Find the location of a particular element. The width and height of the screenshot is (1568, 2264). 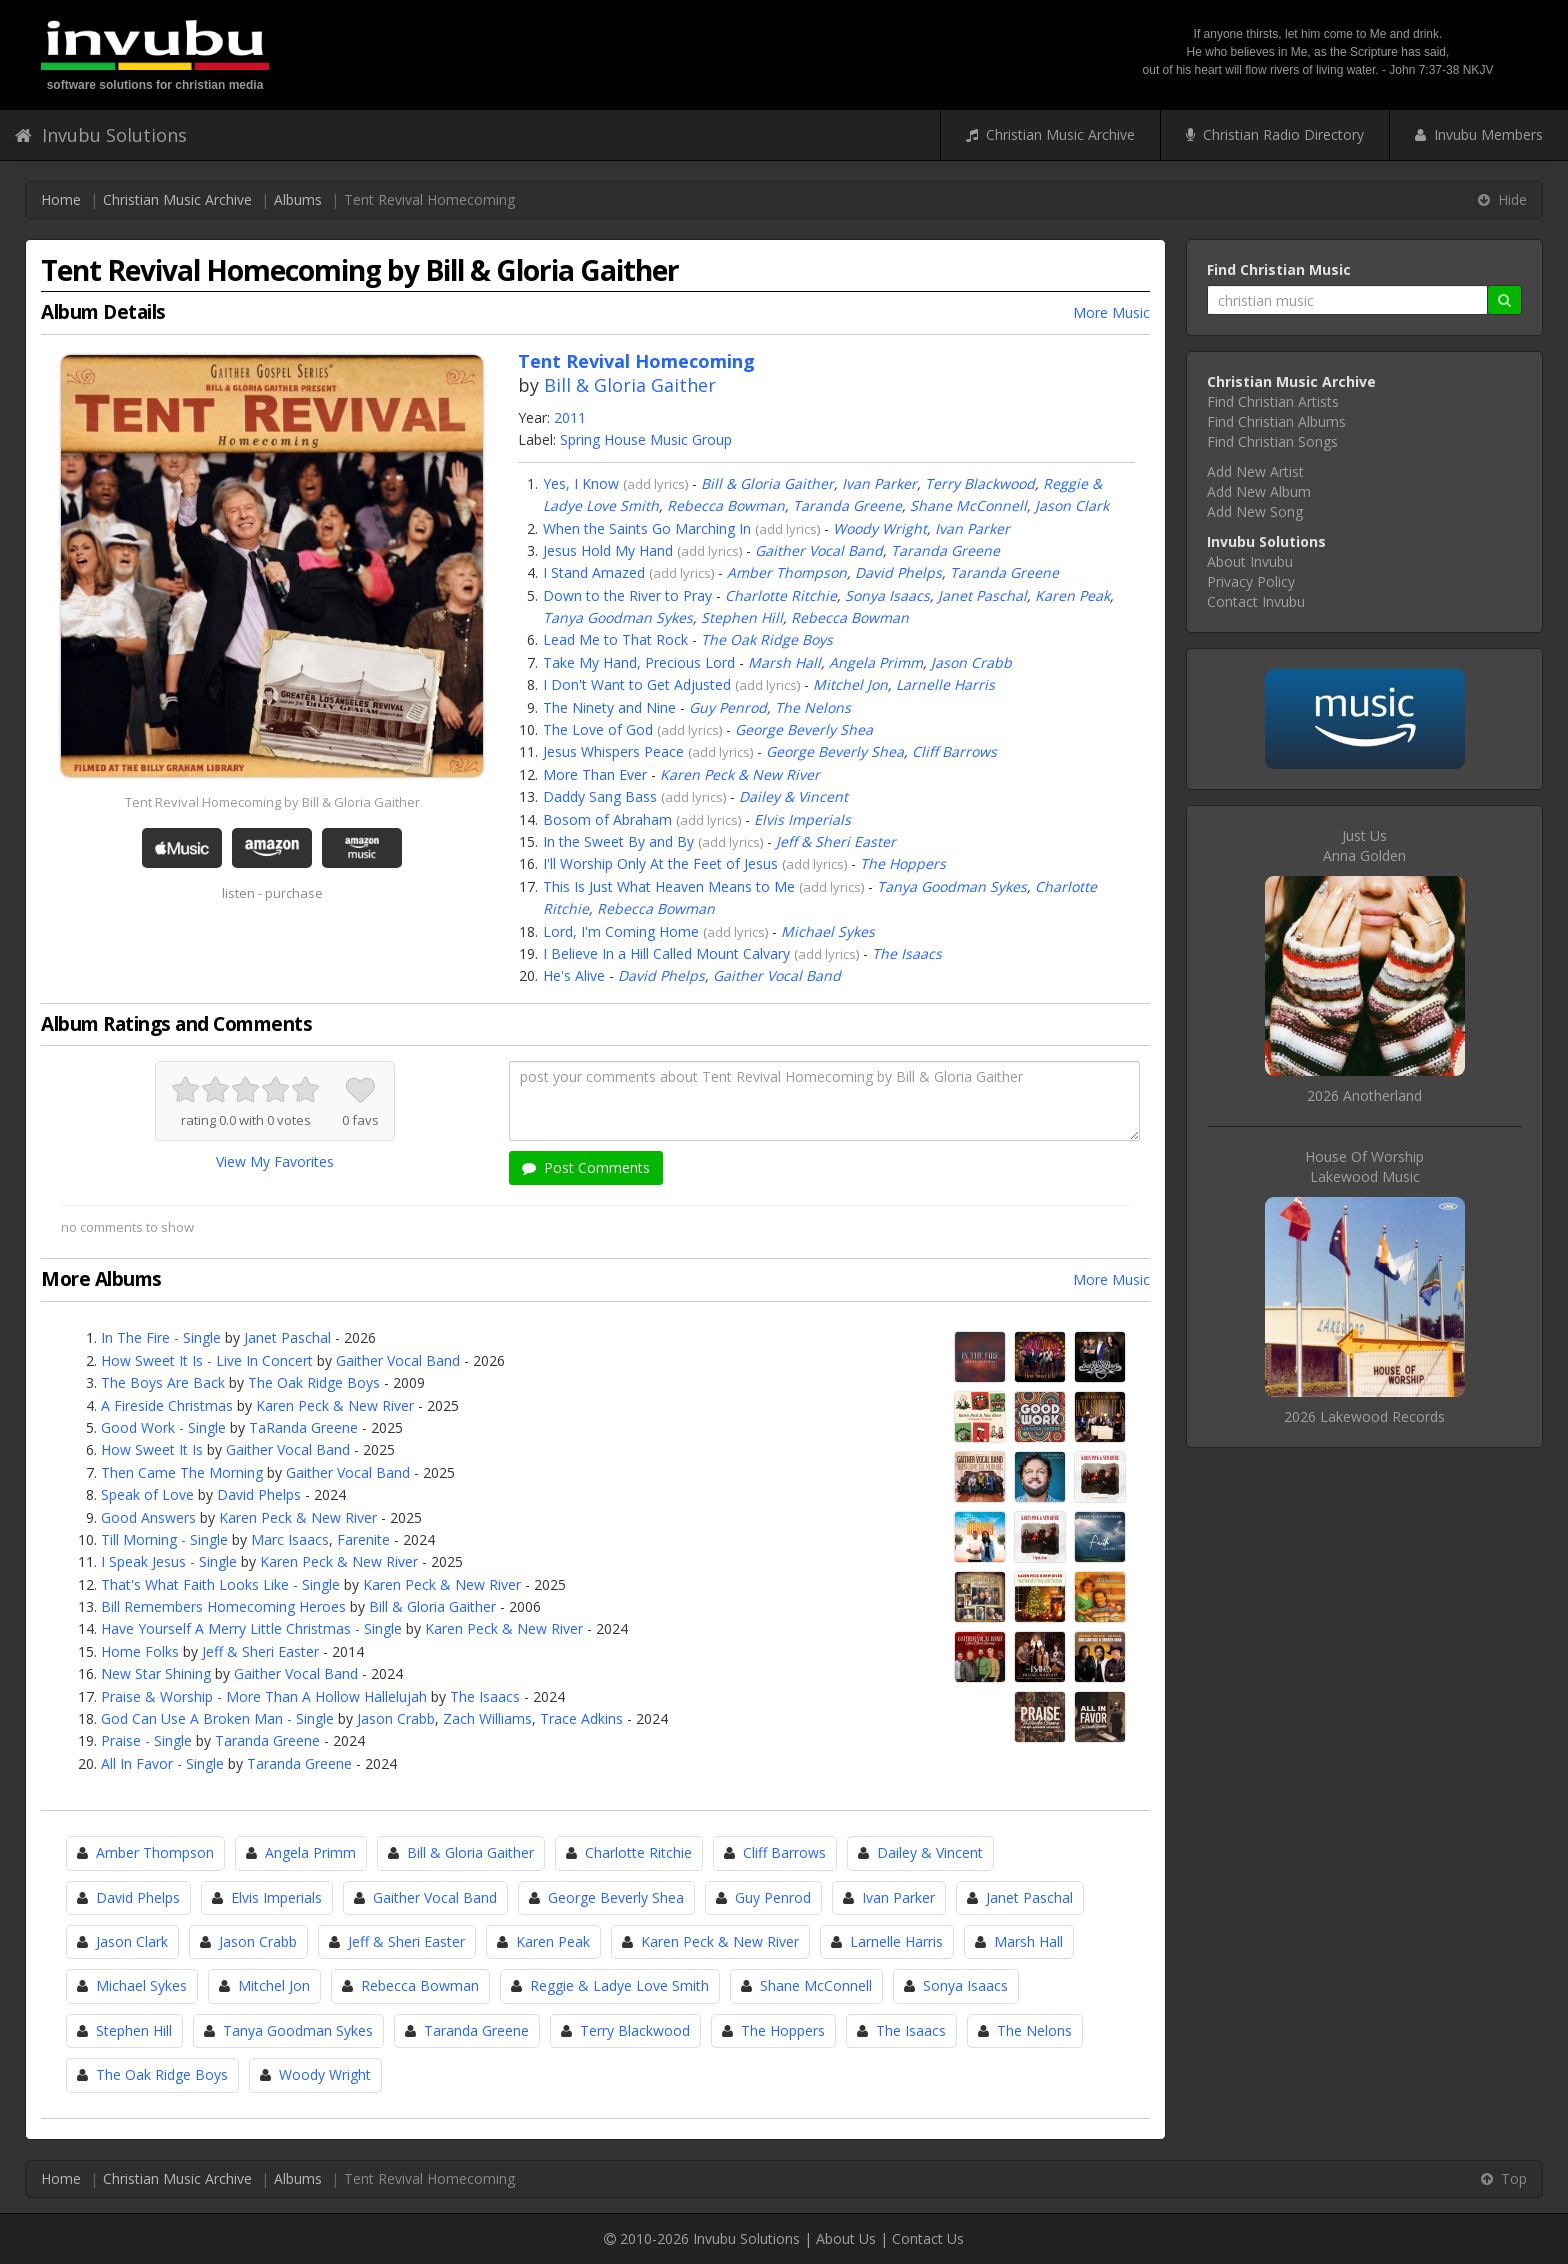

Karen Peck & New River is located at coordinates (740, 774).